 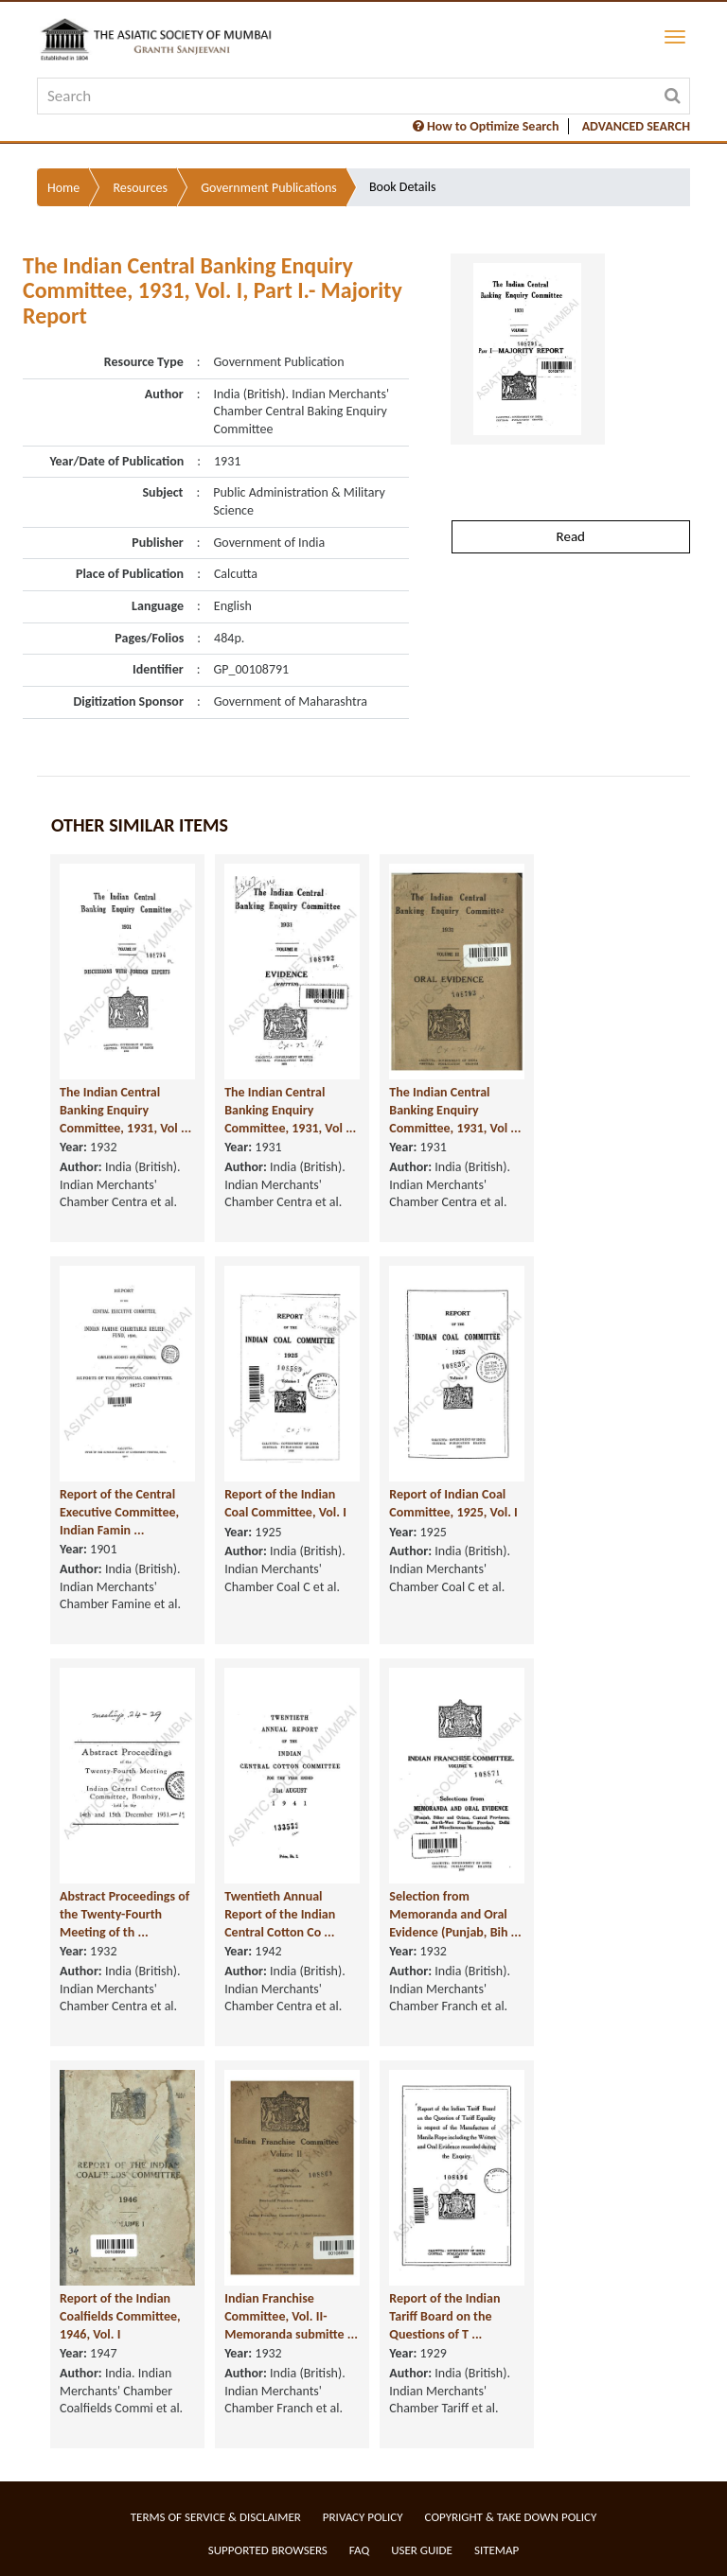 I want to click on Indian Franchise Committee, Vol. II- Memoranda submitte ..., so click(x=291, y=2315).